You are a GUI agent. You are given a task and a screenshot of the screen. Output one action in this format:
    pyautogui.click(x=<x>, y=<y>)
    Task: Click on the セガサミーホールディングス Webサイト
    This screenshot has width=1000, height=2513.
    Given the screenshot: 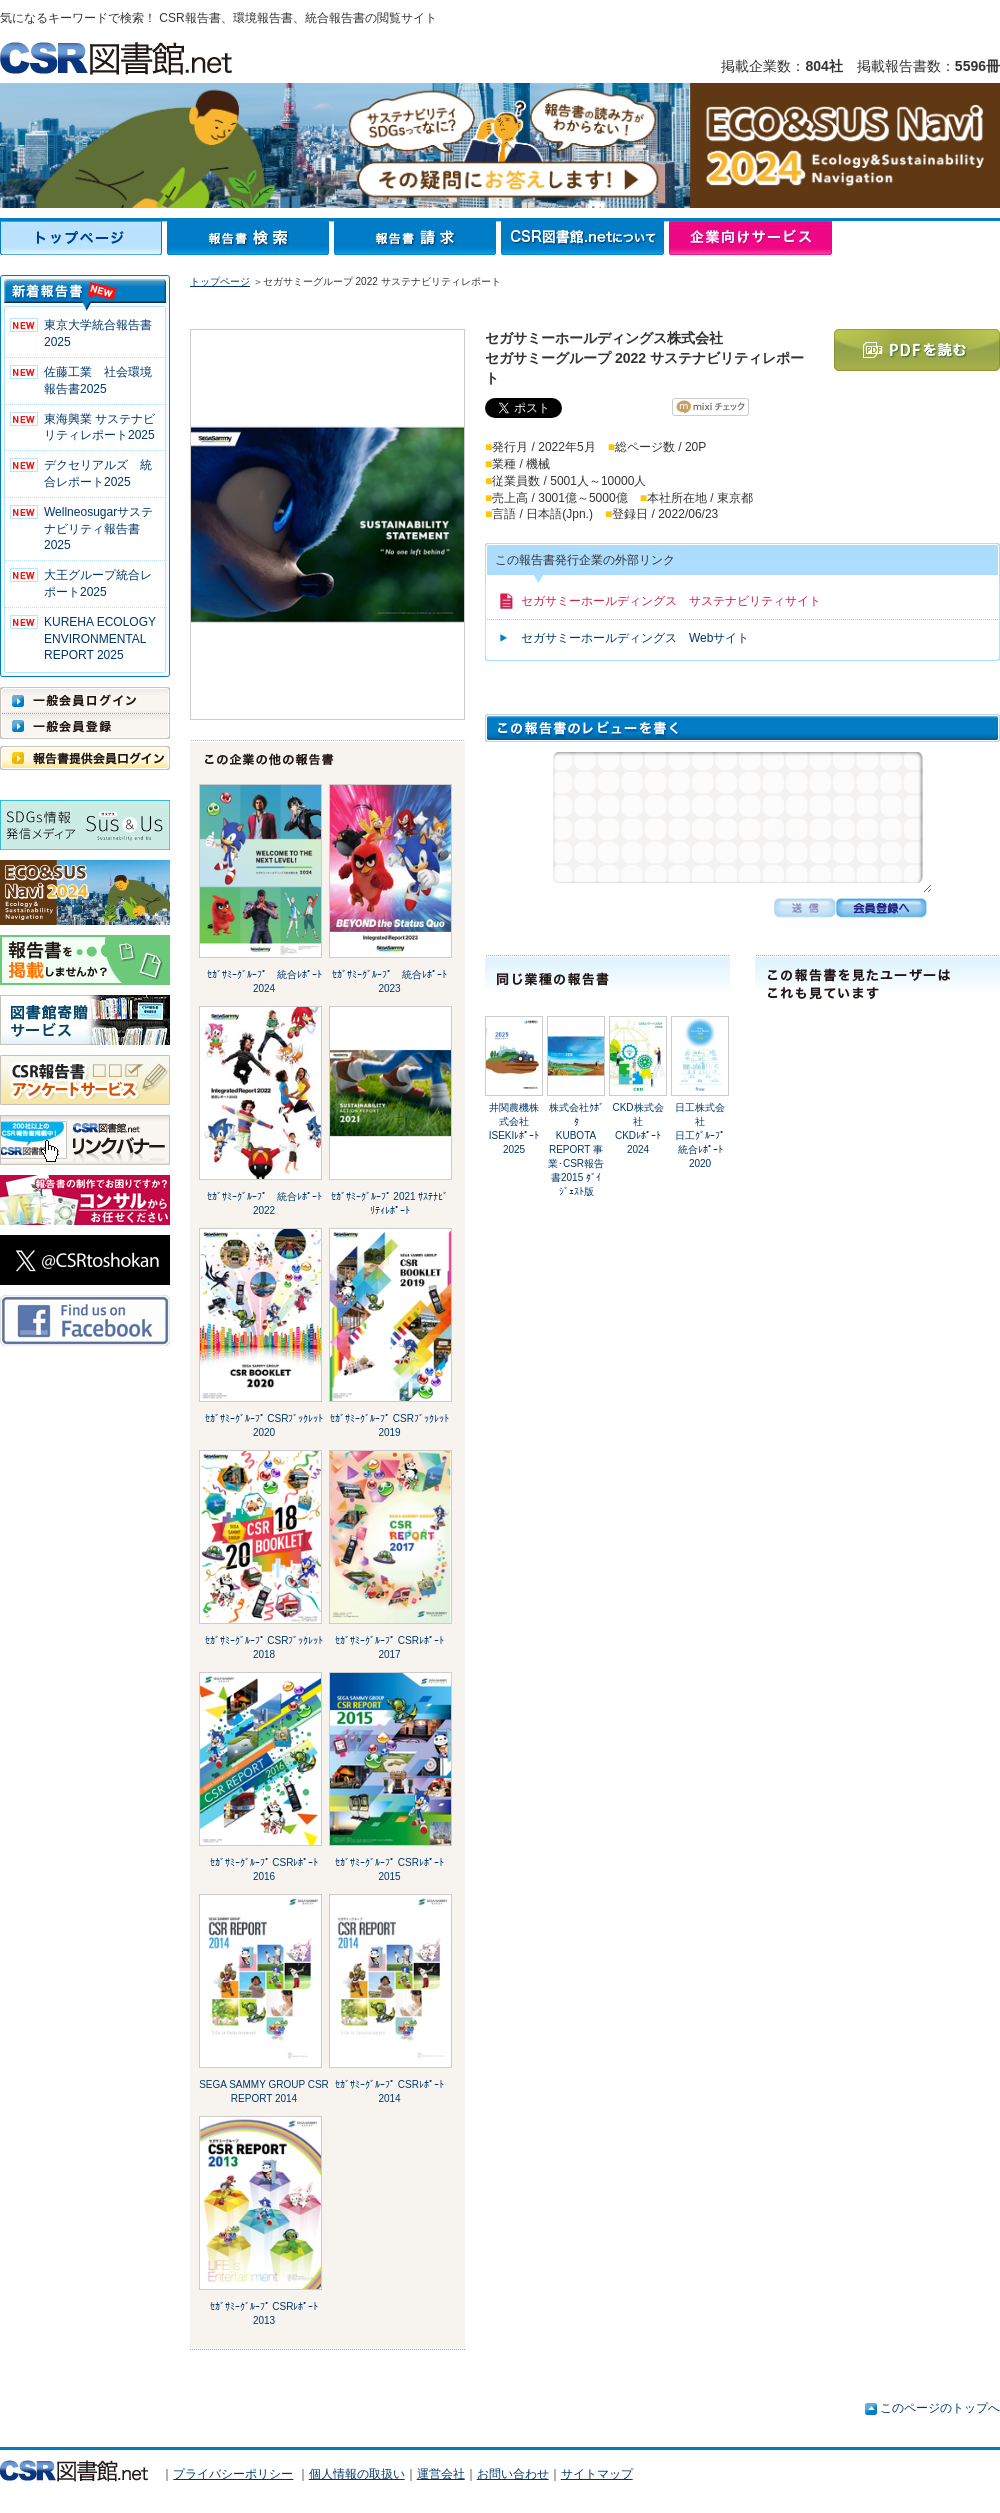 What is the action you would take?
    pyautogui.click(x=635, y=638)
    